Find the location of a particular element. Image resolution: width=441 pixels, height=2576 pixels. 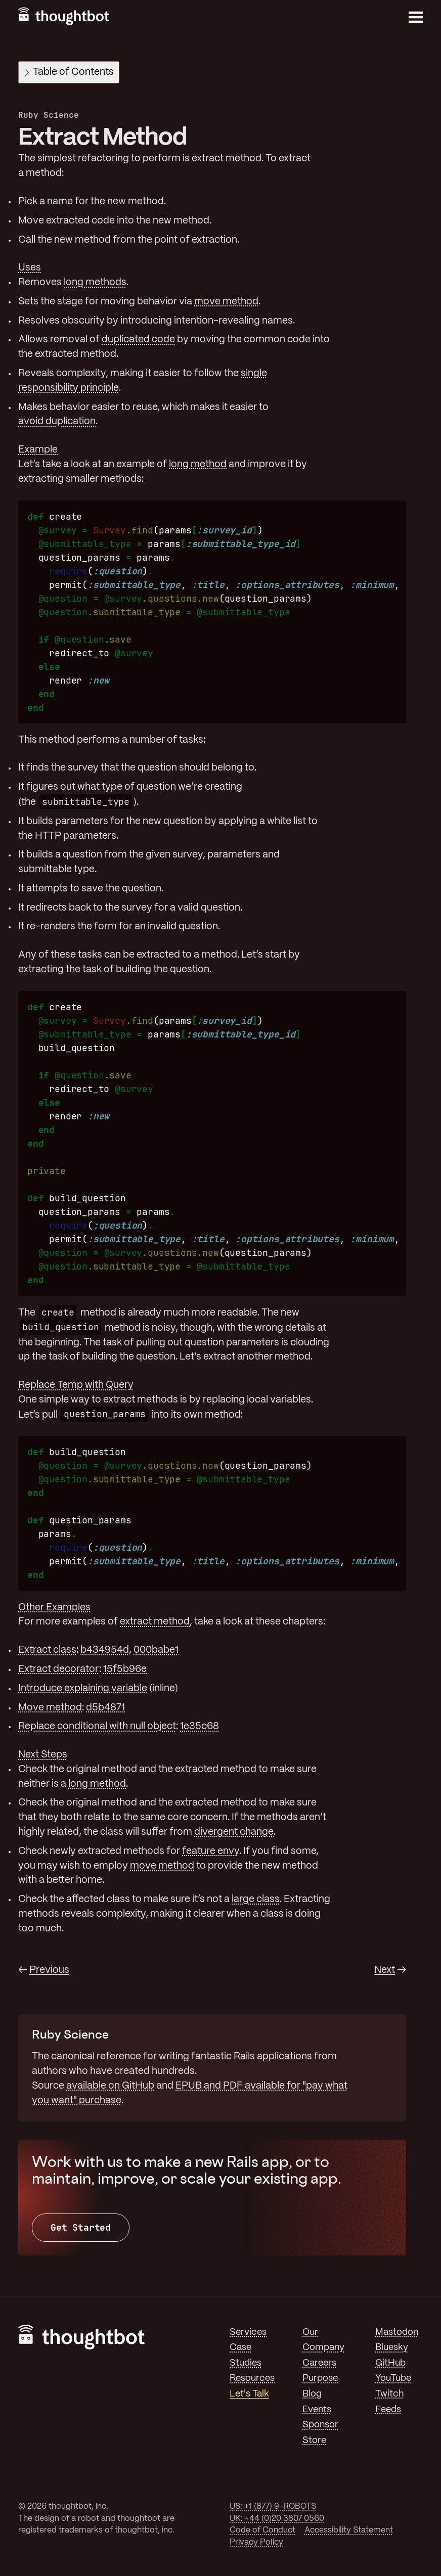

Code of Conduct is located at coordinates (262, 2530).